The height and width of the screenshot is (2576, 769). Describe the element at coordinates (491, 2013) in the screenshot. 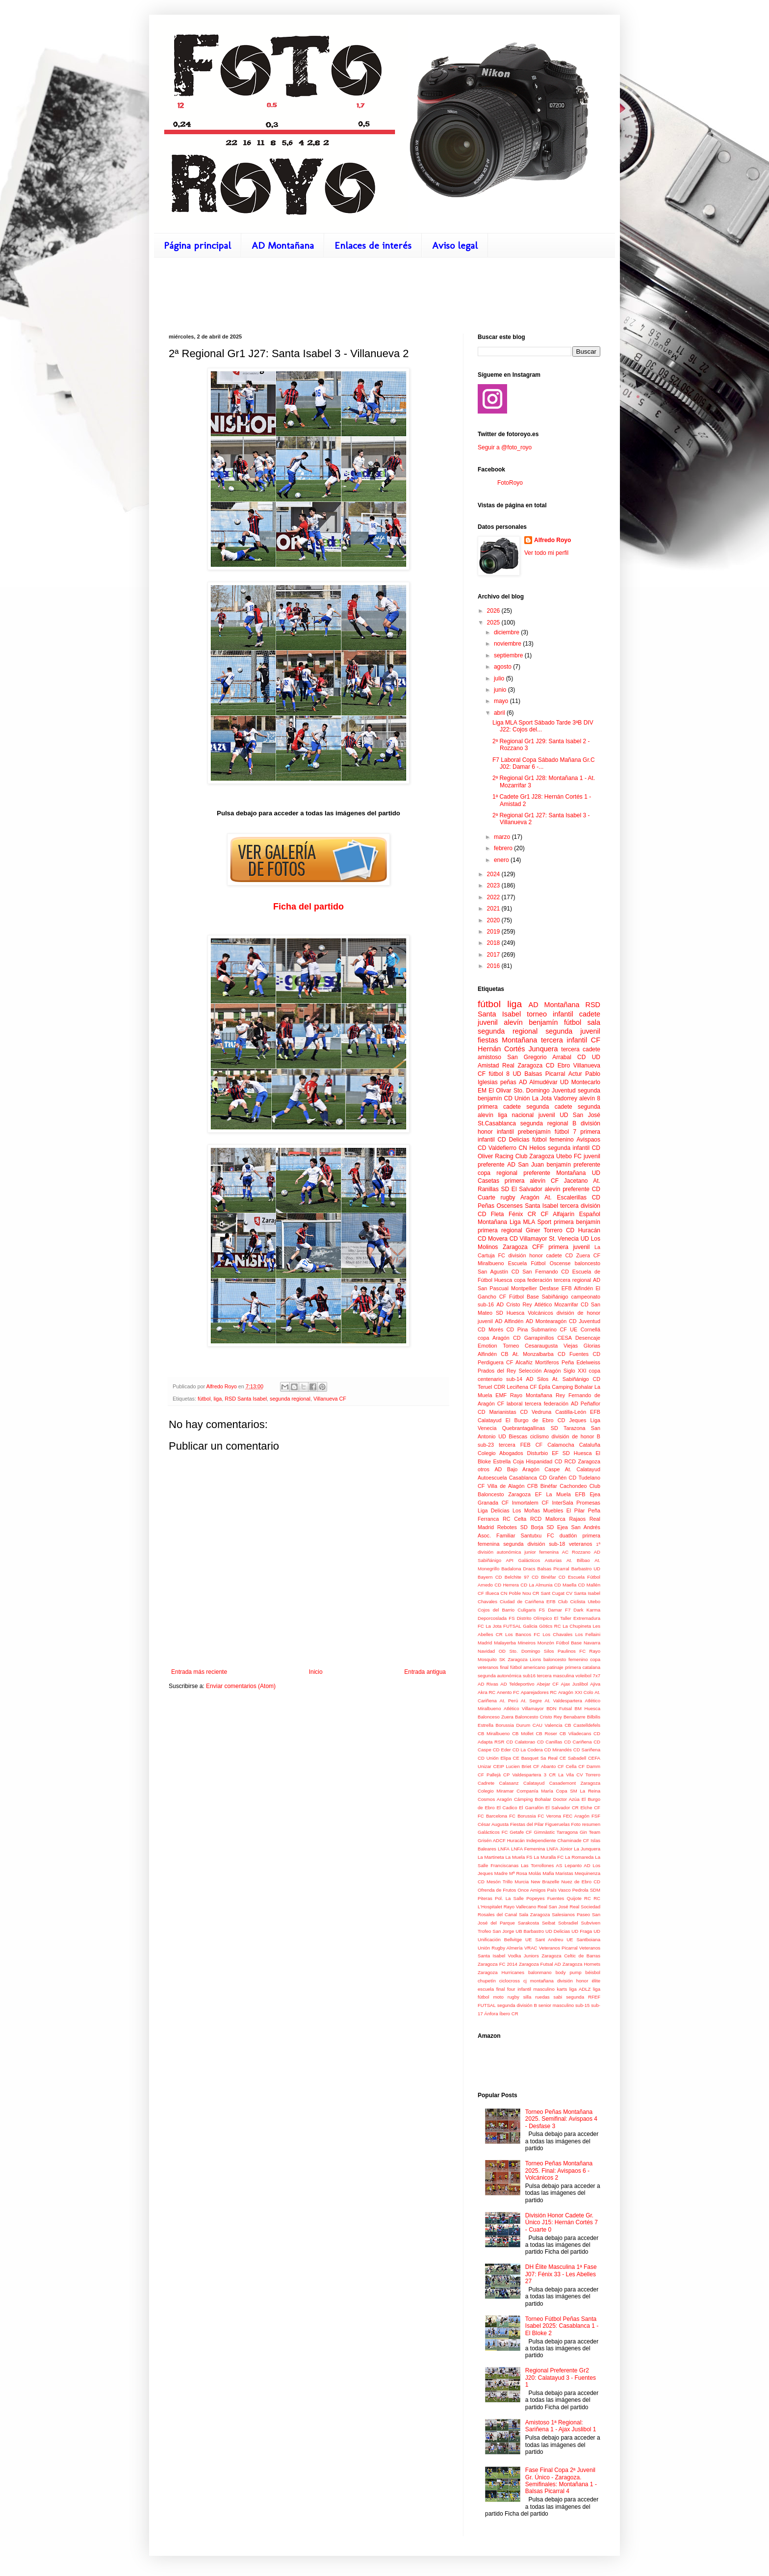

I see `Ánfora` at that location.